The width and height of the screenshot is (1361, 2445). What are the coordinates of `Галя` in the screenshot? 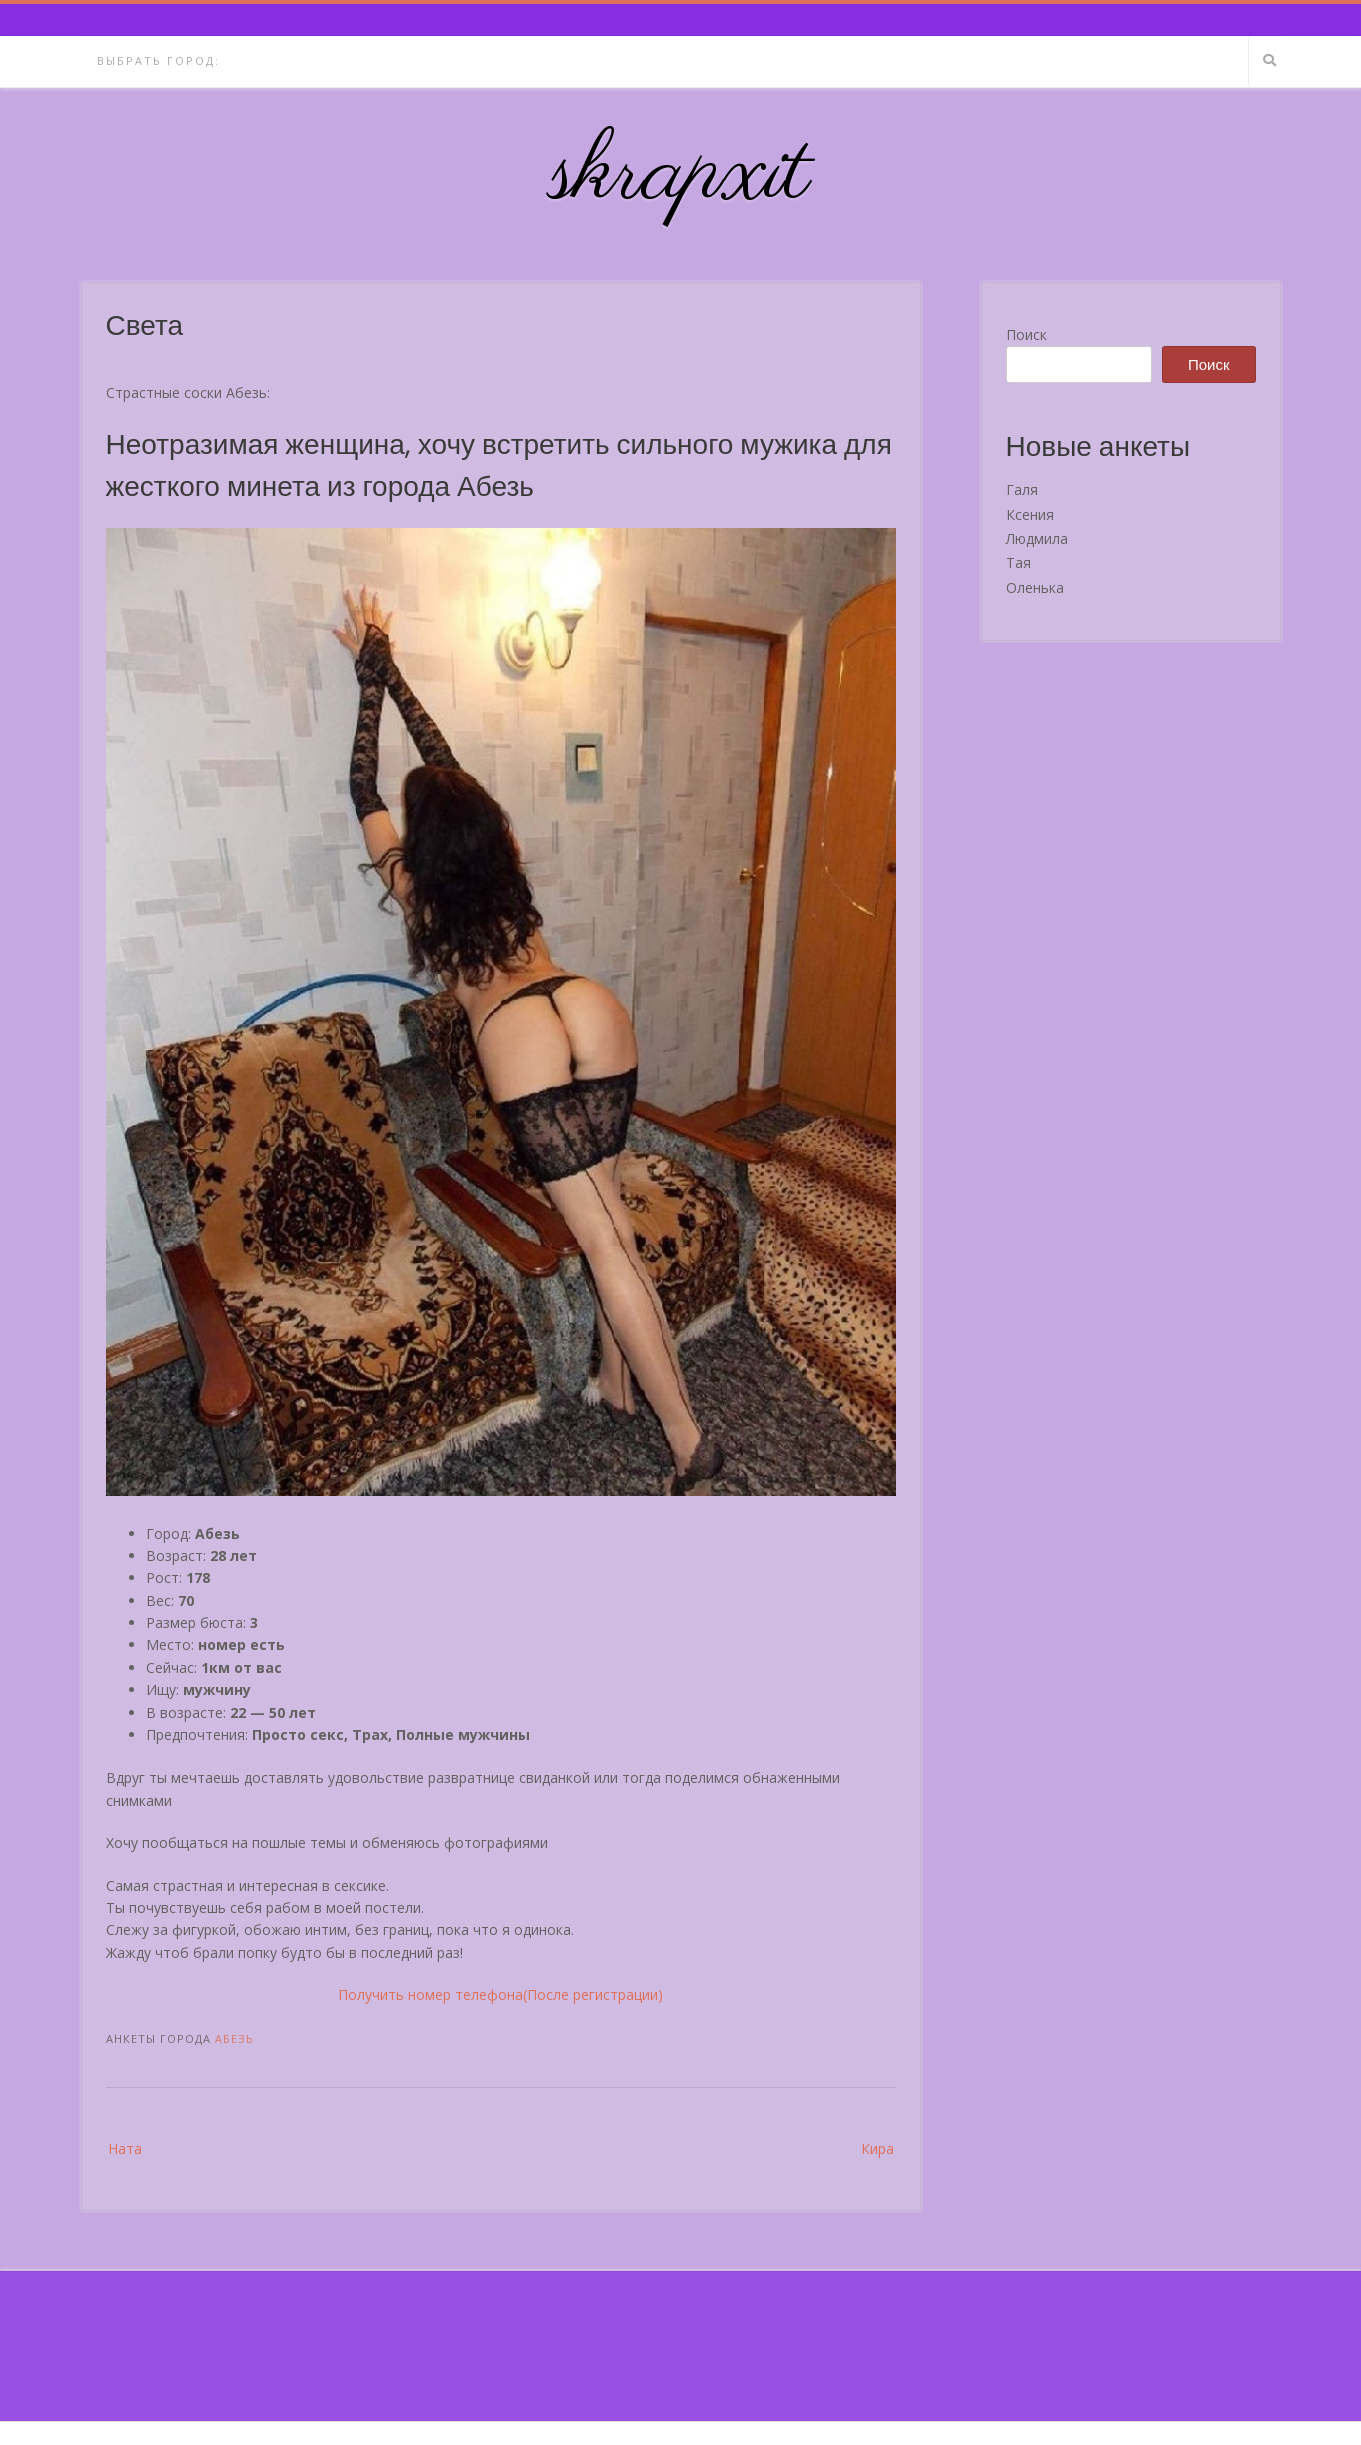 It's located at (1022, 489).